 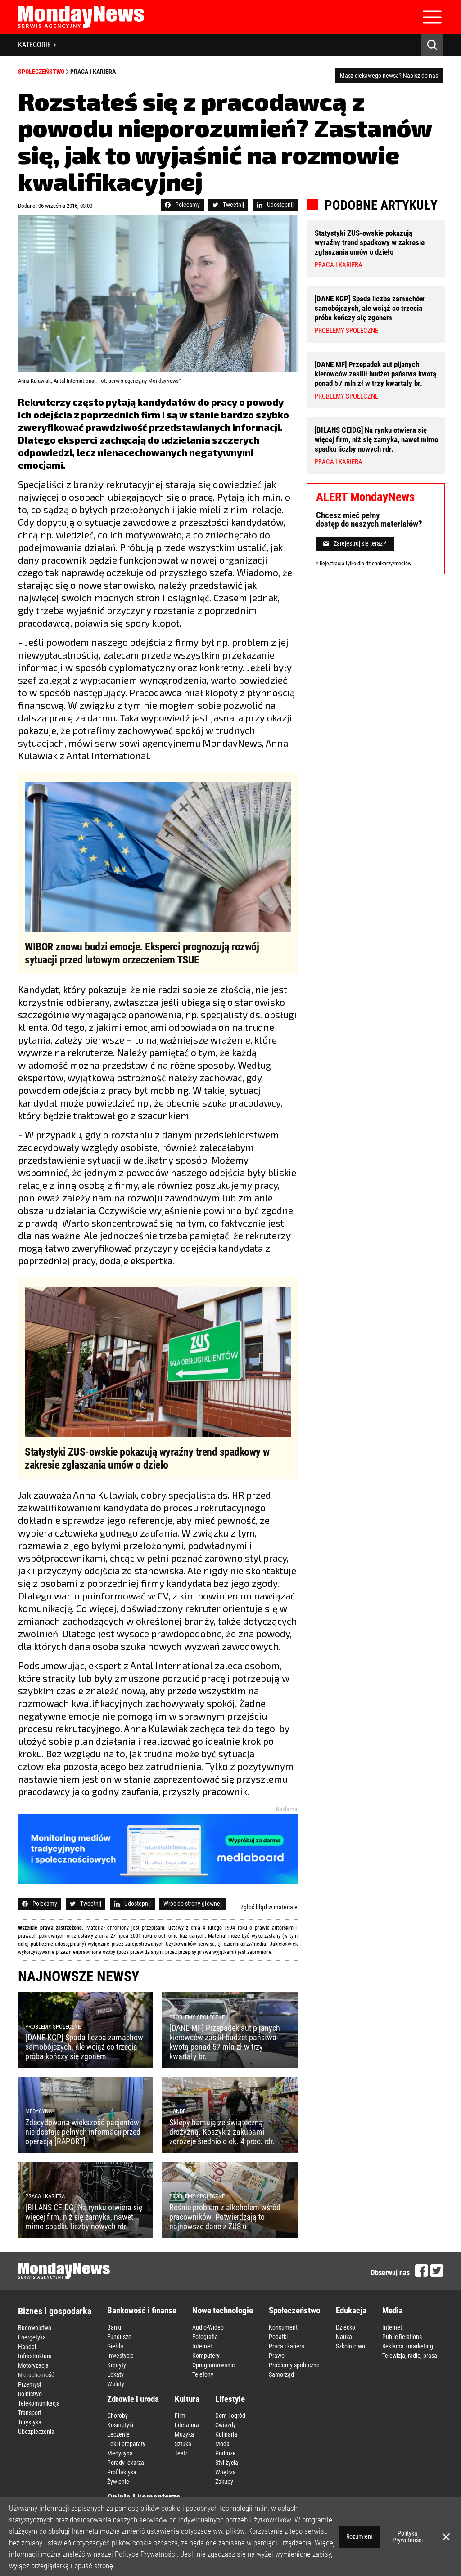 What do you see at coordinates (213, 2365) in the screenshot?
I see `Oprogramowanie` at bounding box center [213, 2365].